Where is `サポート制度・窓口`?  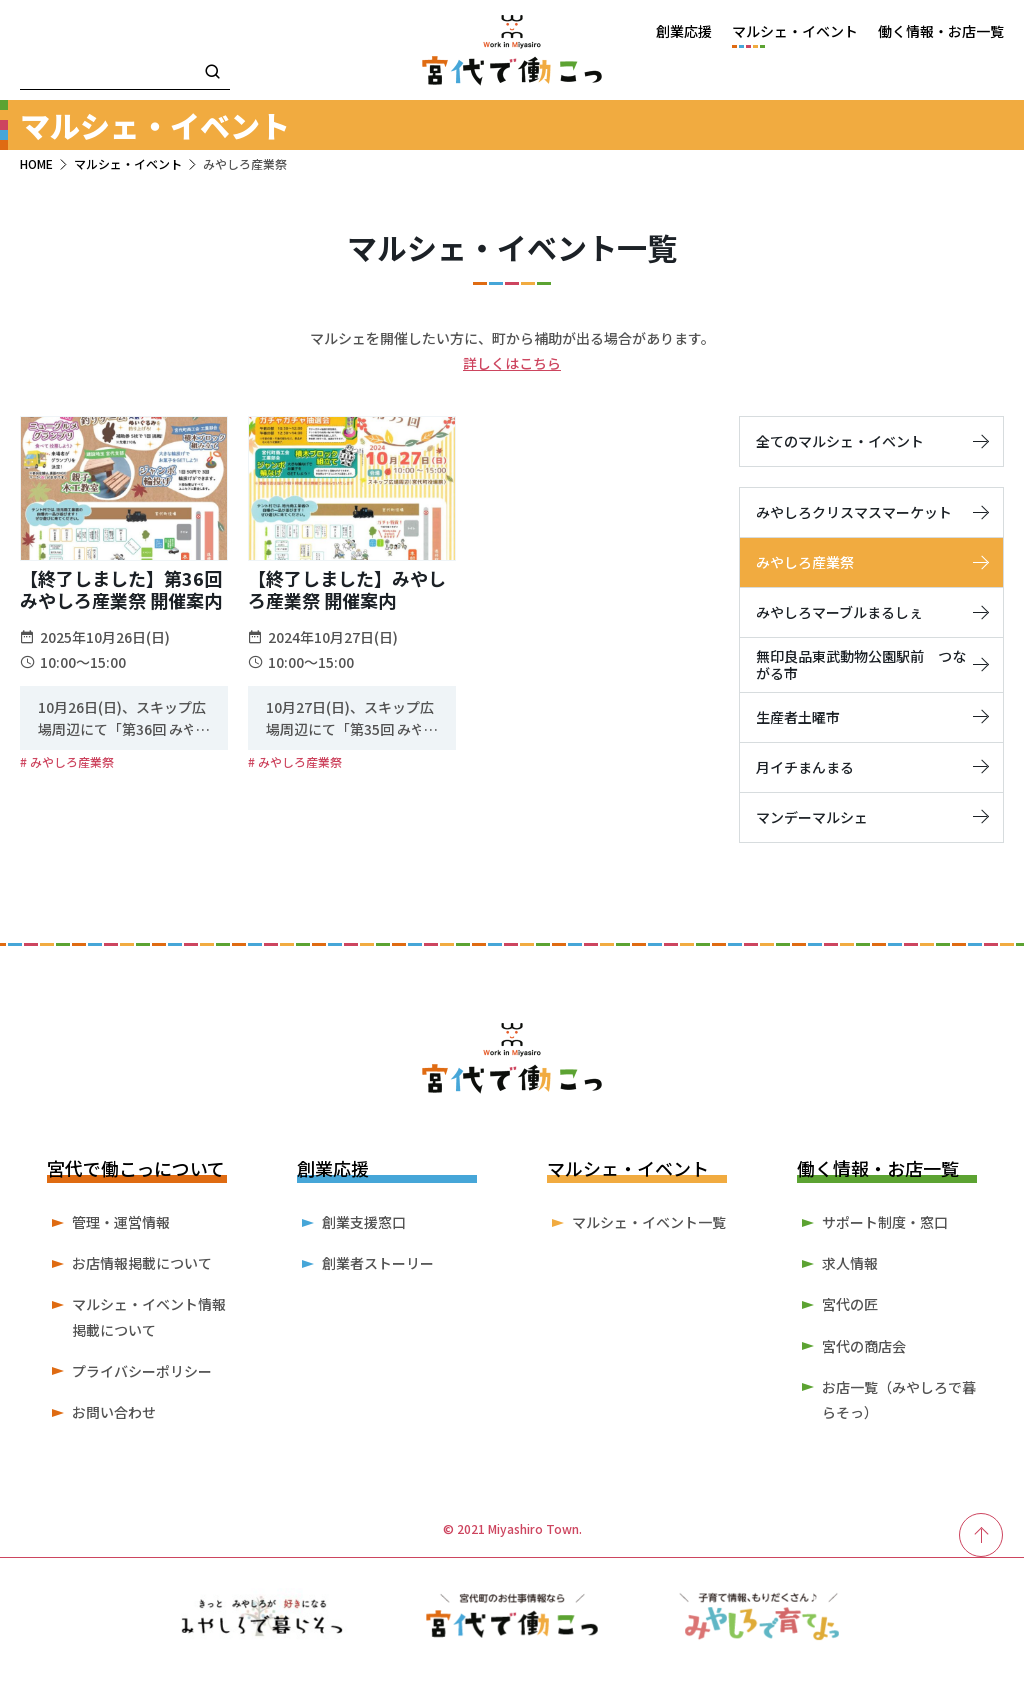
サポート制度・窓口 is located at coordinates (885, 1222).